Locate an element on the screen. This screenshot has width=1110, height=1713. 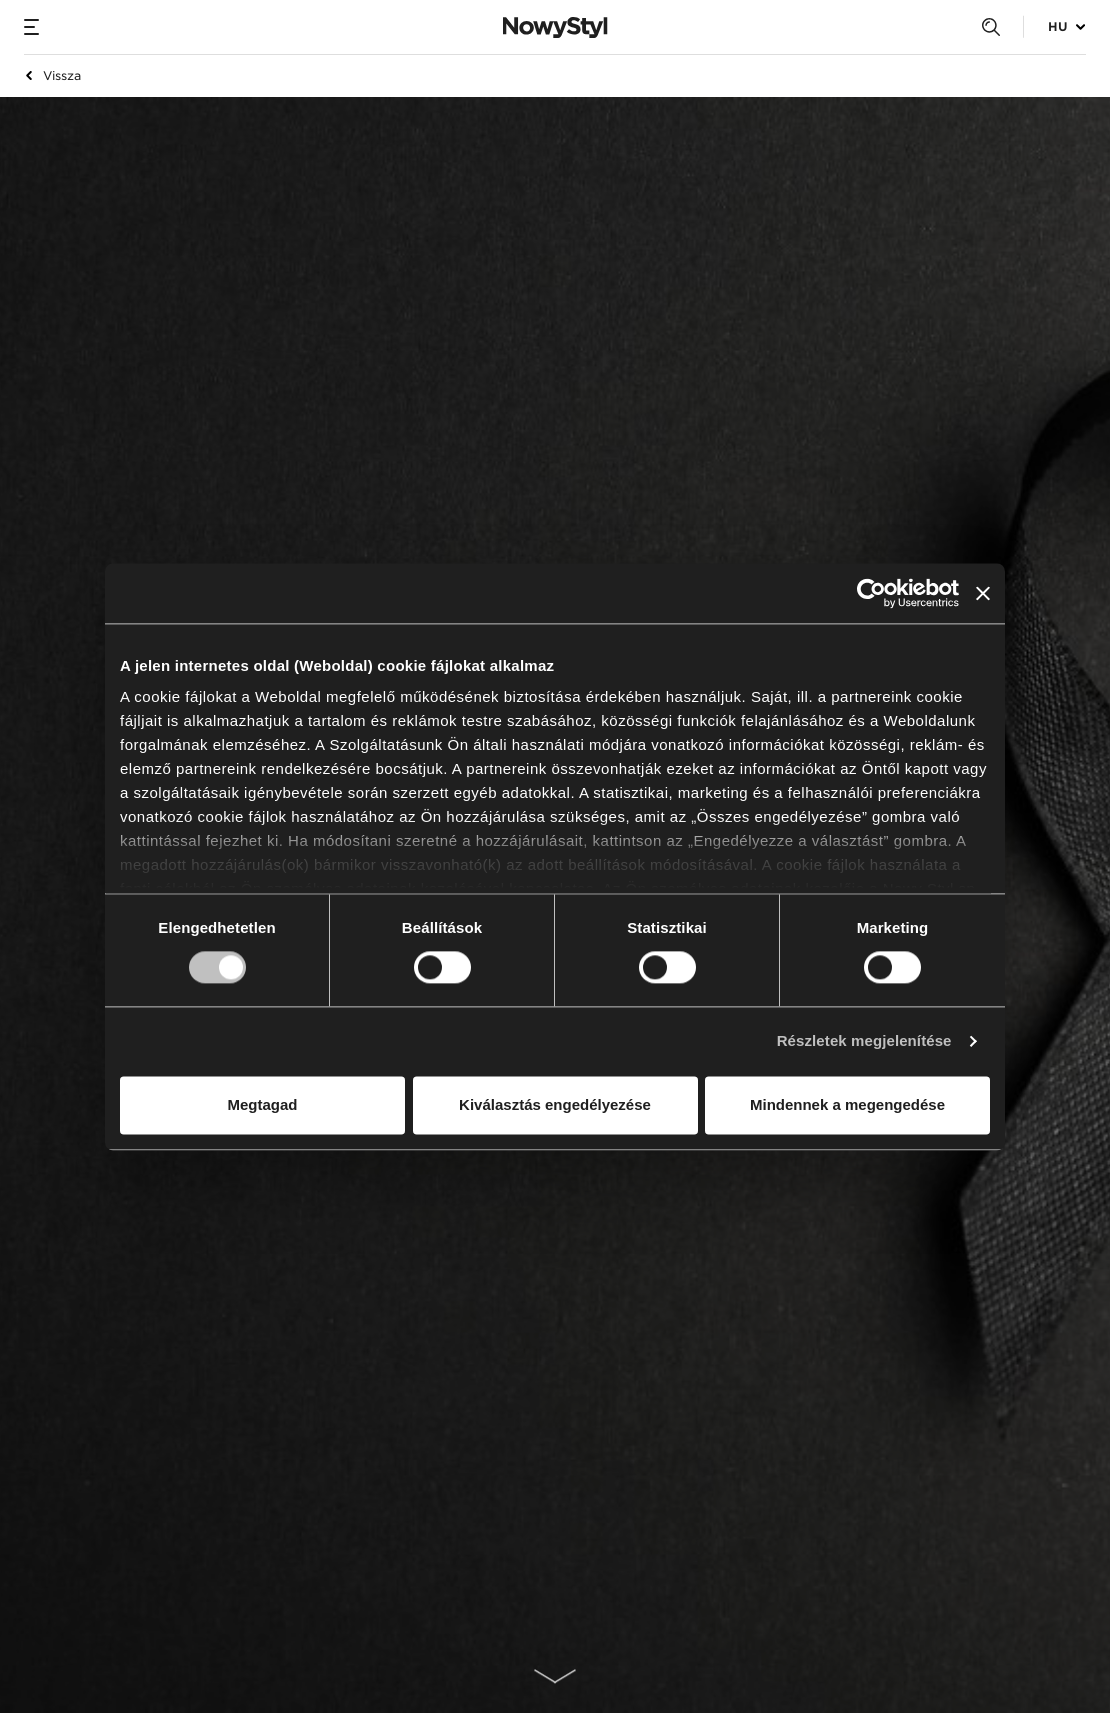
Kiválasztás engedélyezése is located at coordinates (555, 1104).